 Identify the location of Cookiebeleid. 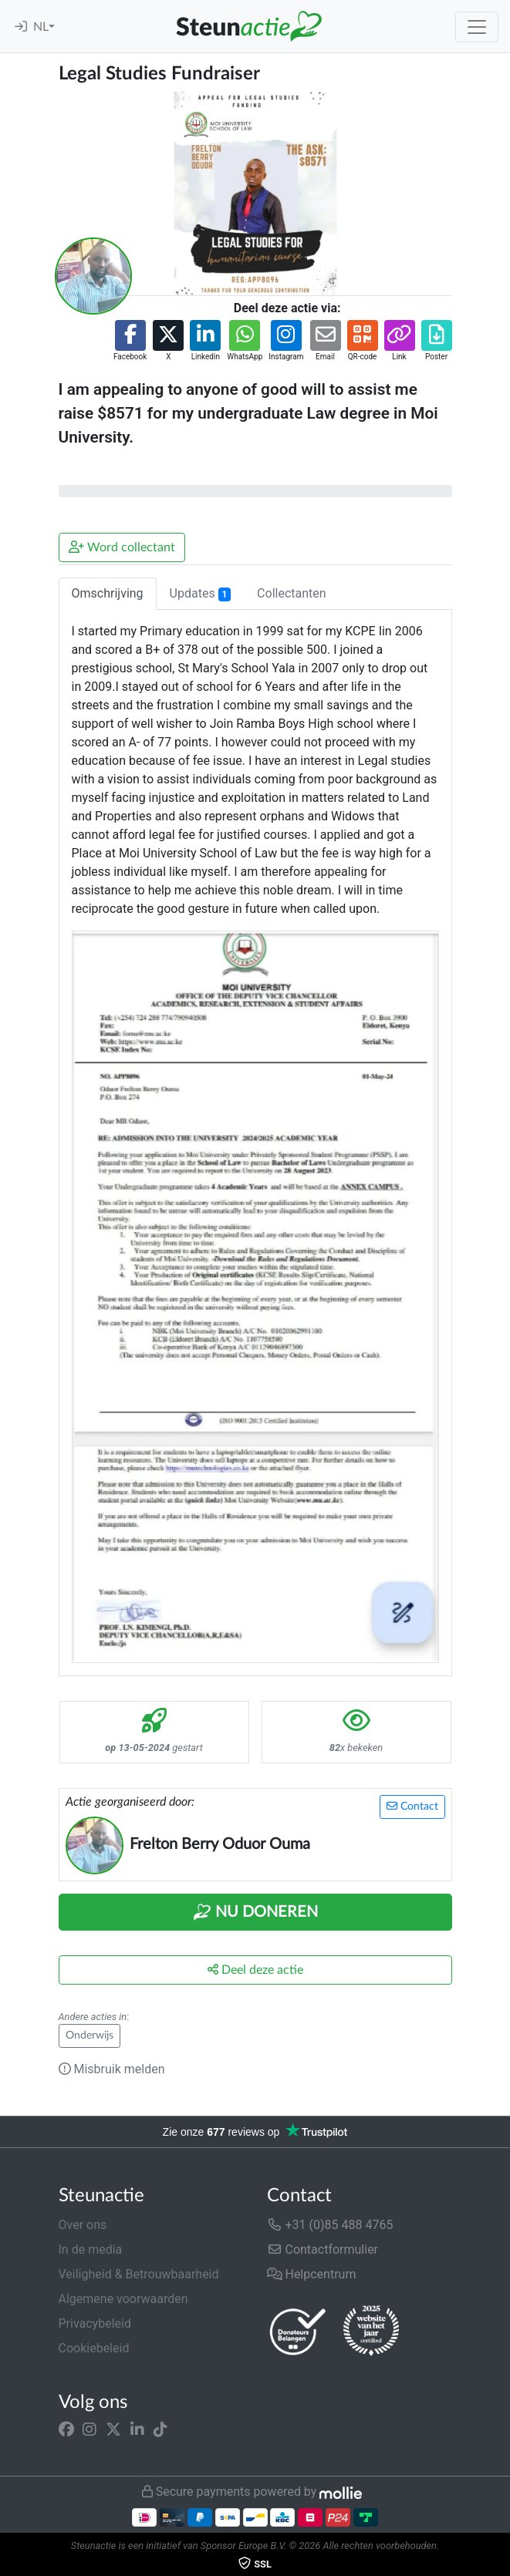
(94, 2348).